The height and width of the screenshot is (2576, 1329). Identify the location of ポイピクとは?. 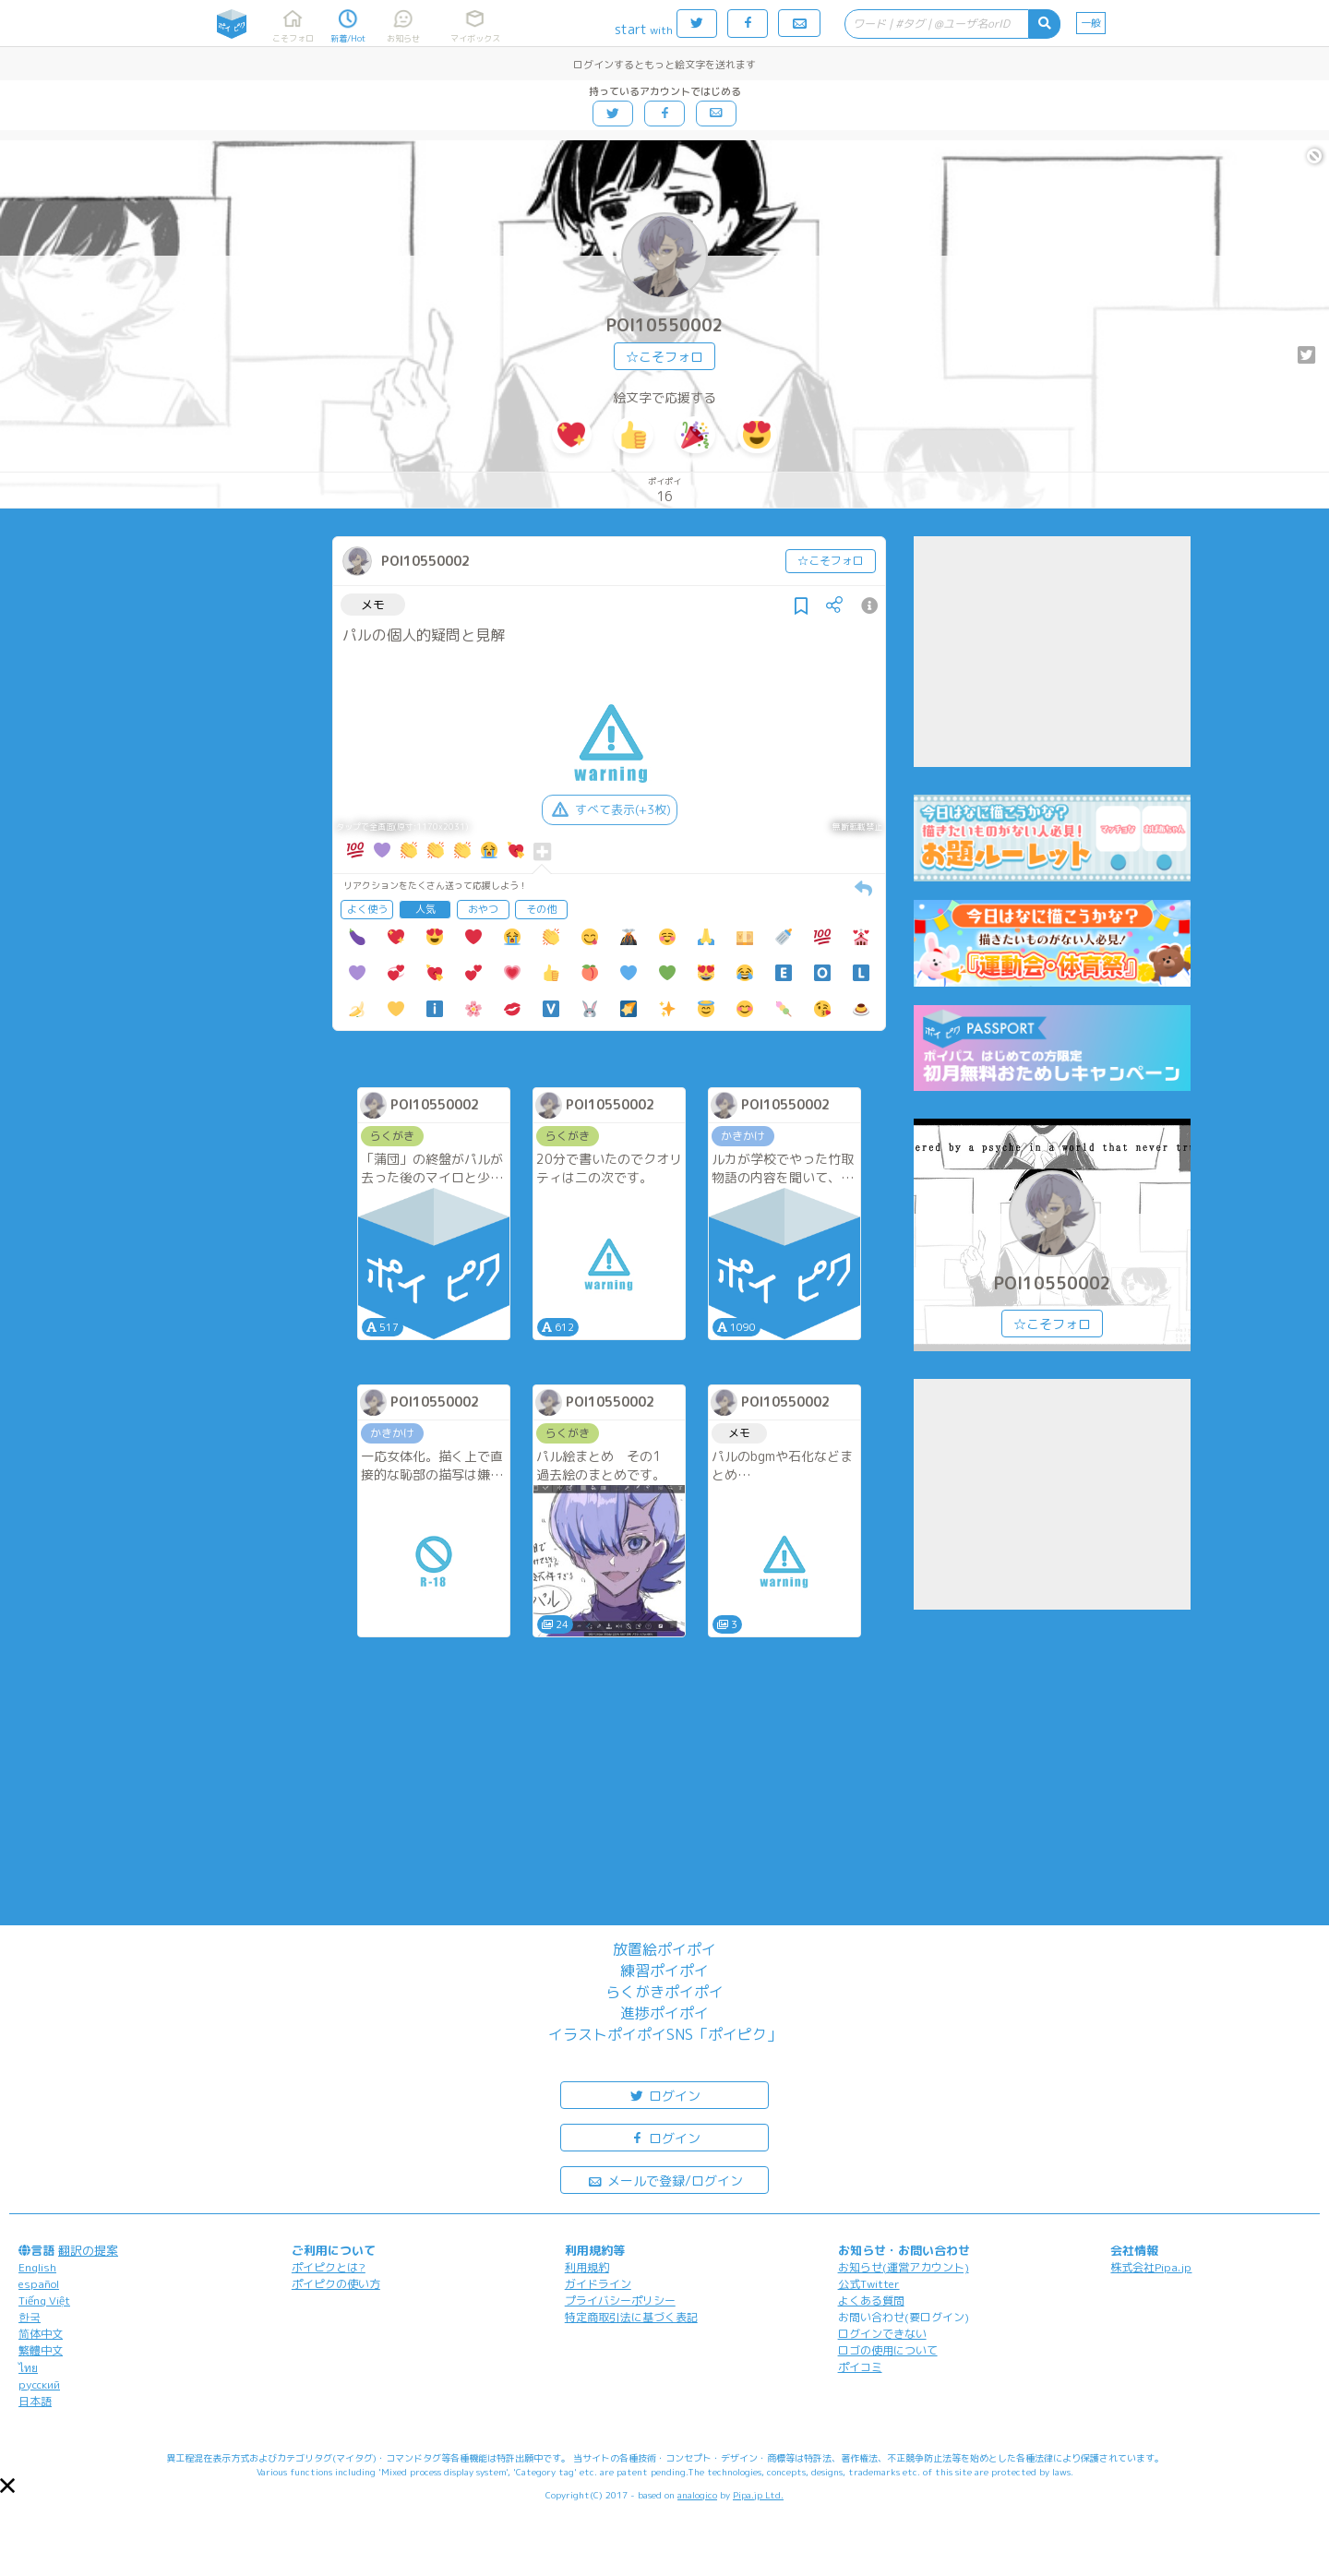
(328, 2267).